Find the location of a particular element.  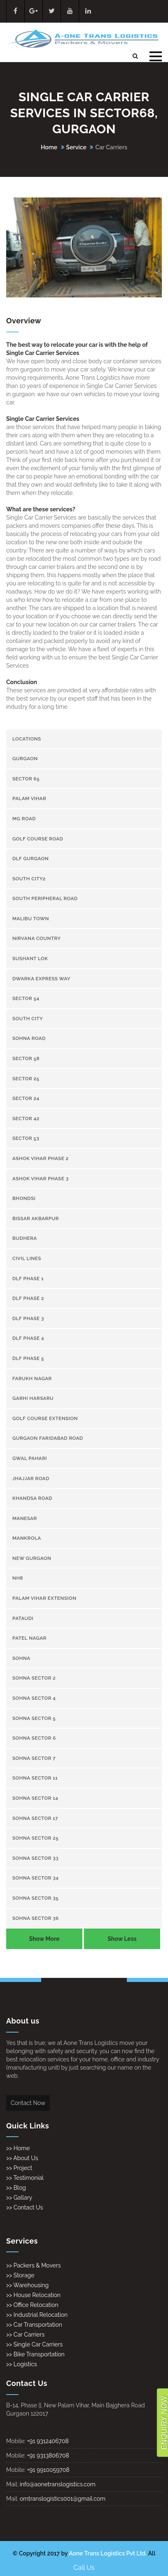

DLF Phase 2 is located at coordinates (28, 1298).